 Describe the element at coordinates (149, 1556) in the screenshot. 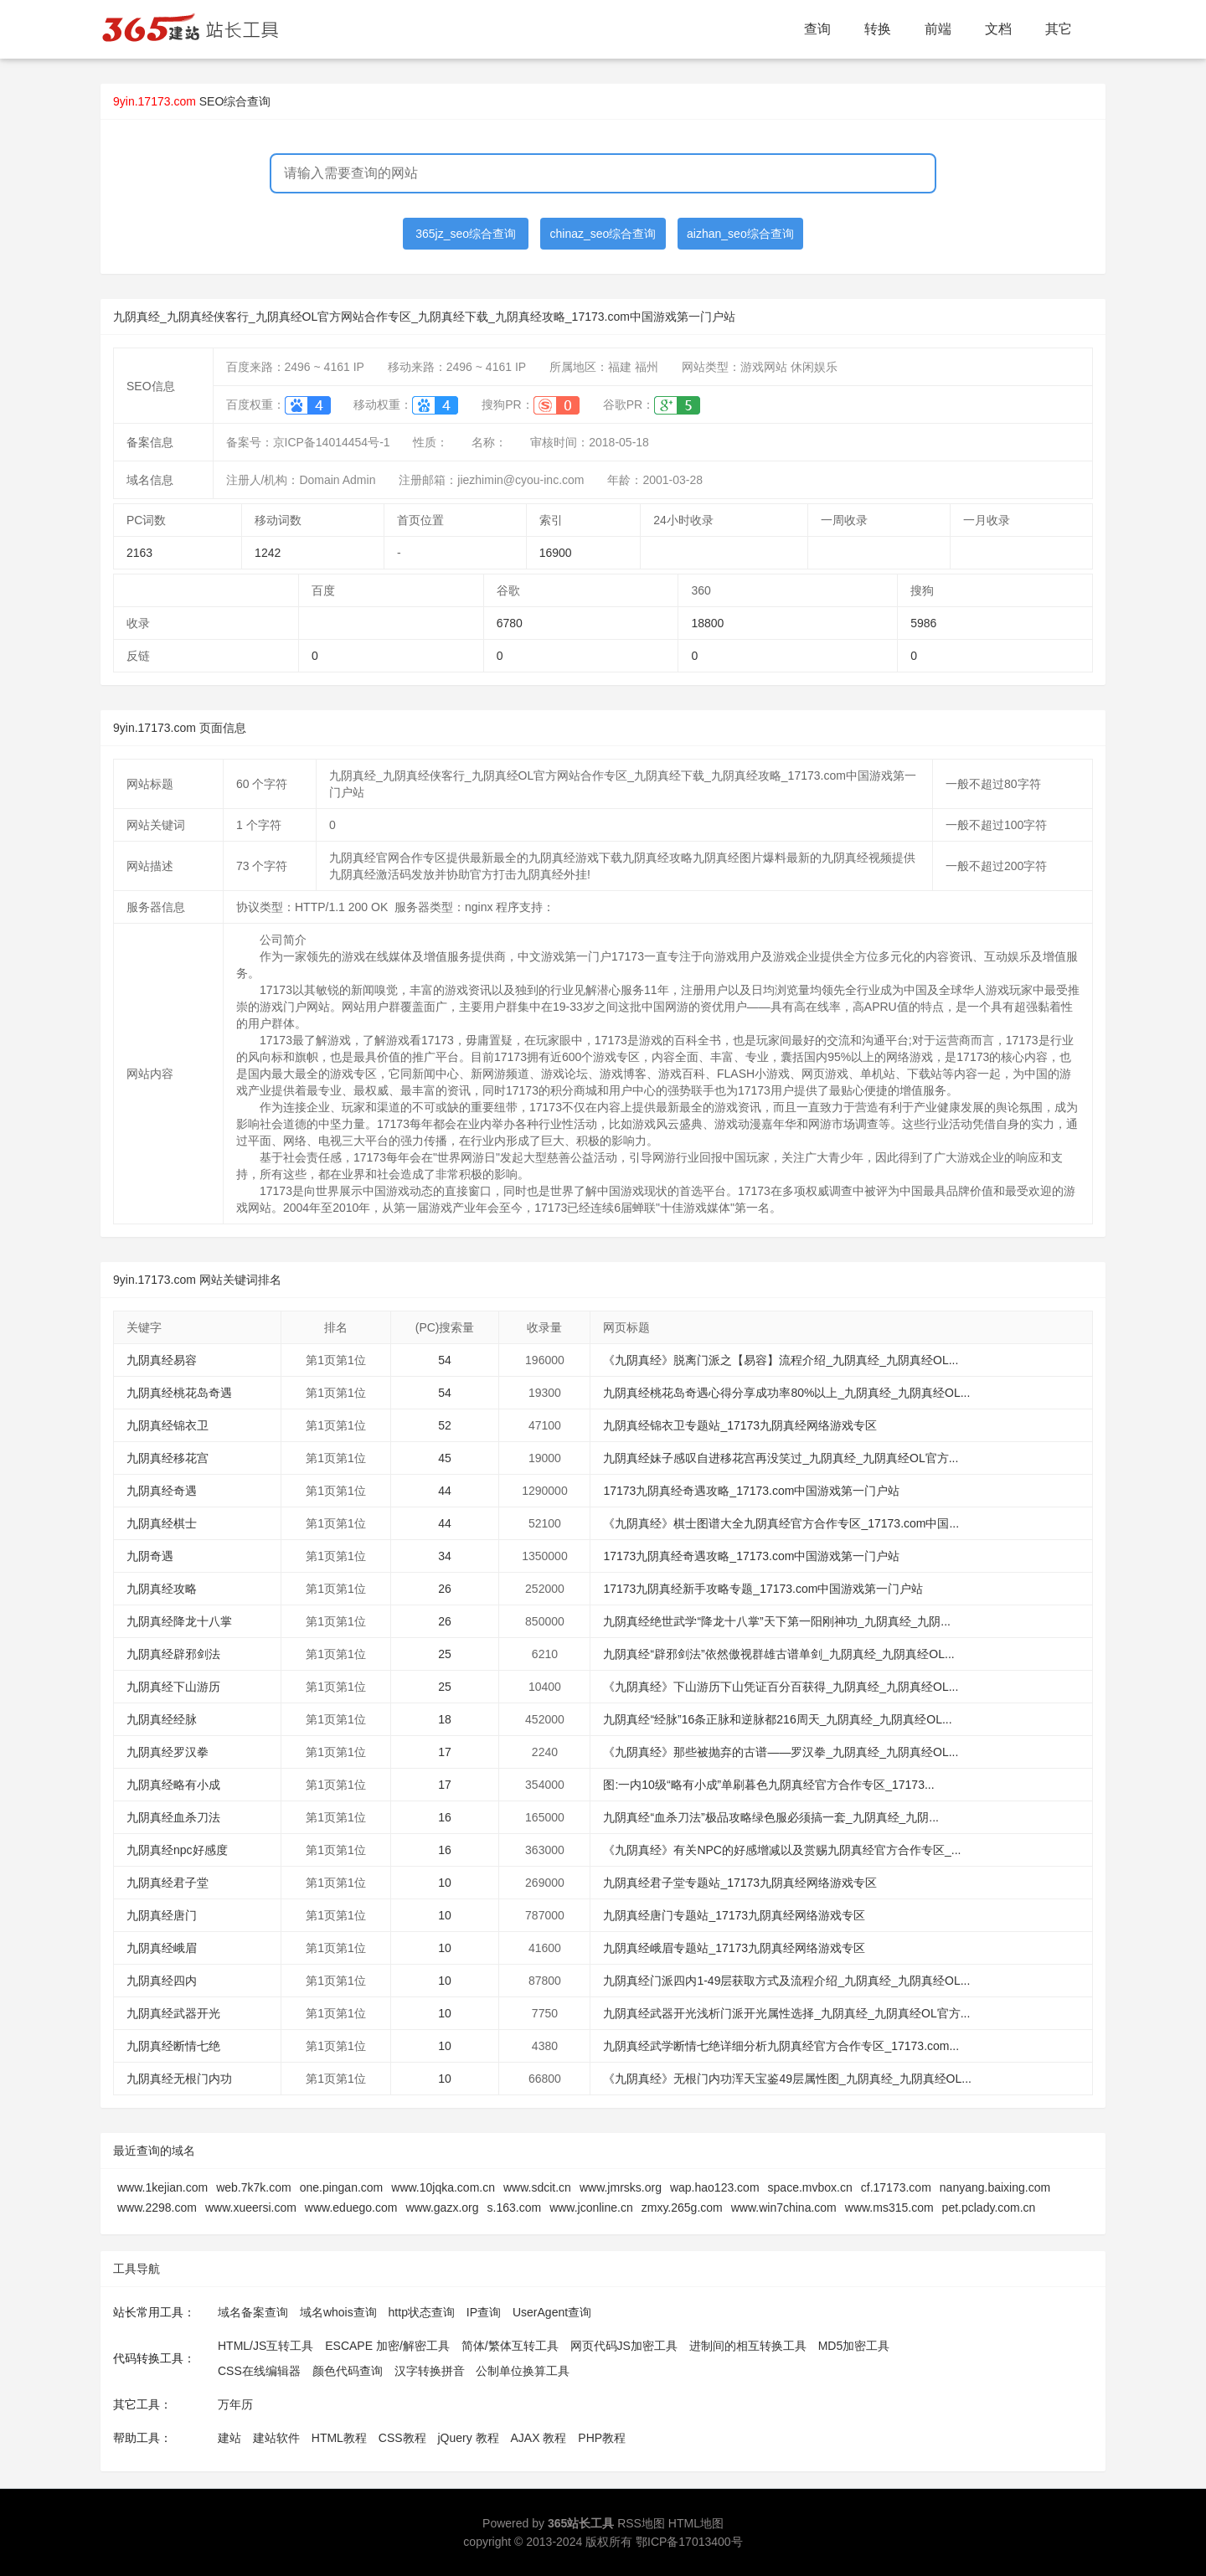

I see `九阴奇遇` at that location.